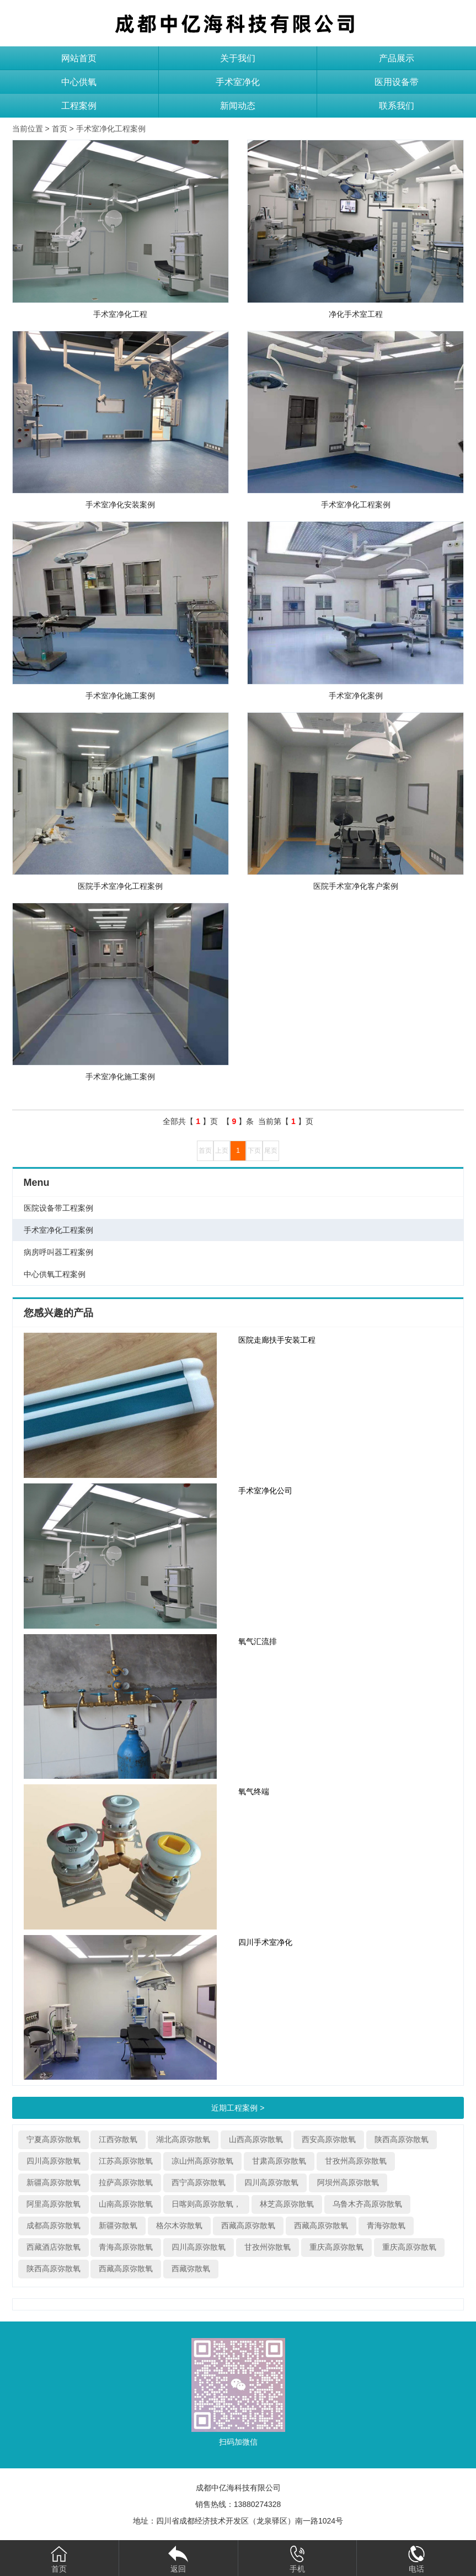  Describe the element at coordinates (256, 2139) in the screenshot. I see `山西高原弥散氧` at that location.